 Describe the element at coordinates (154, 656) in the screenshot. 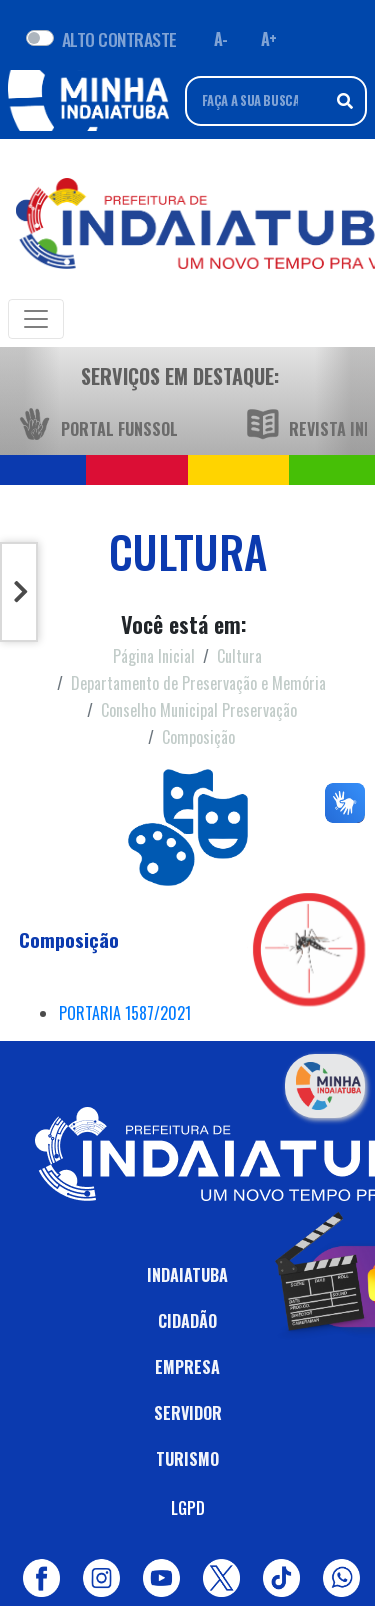

I see `Página Inicial` at that location.